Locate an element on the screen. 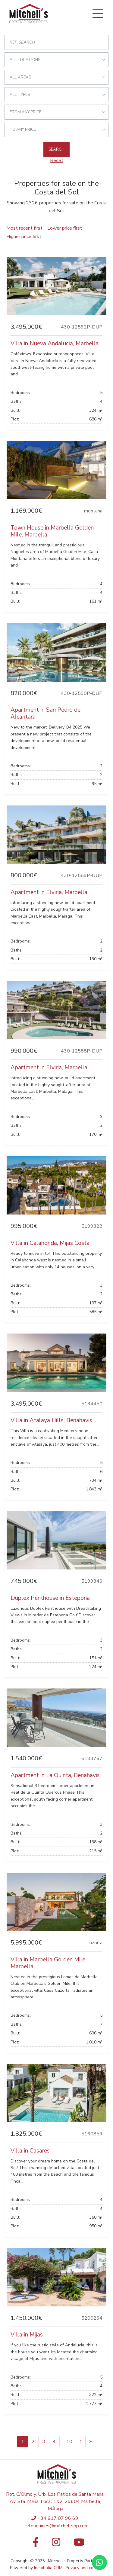  [Youtube] is located at coordinates (79, 2544).